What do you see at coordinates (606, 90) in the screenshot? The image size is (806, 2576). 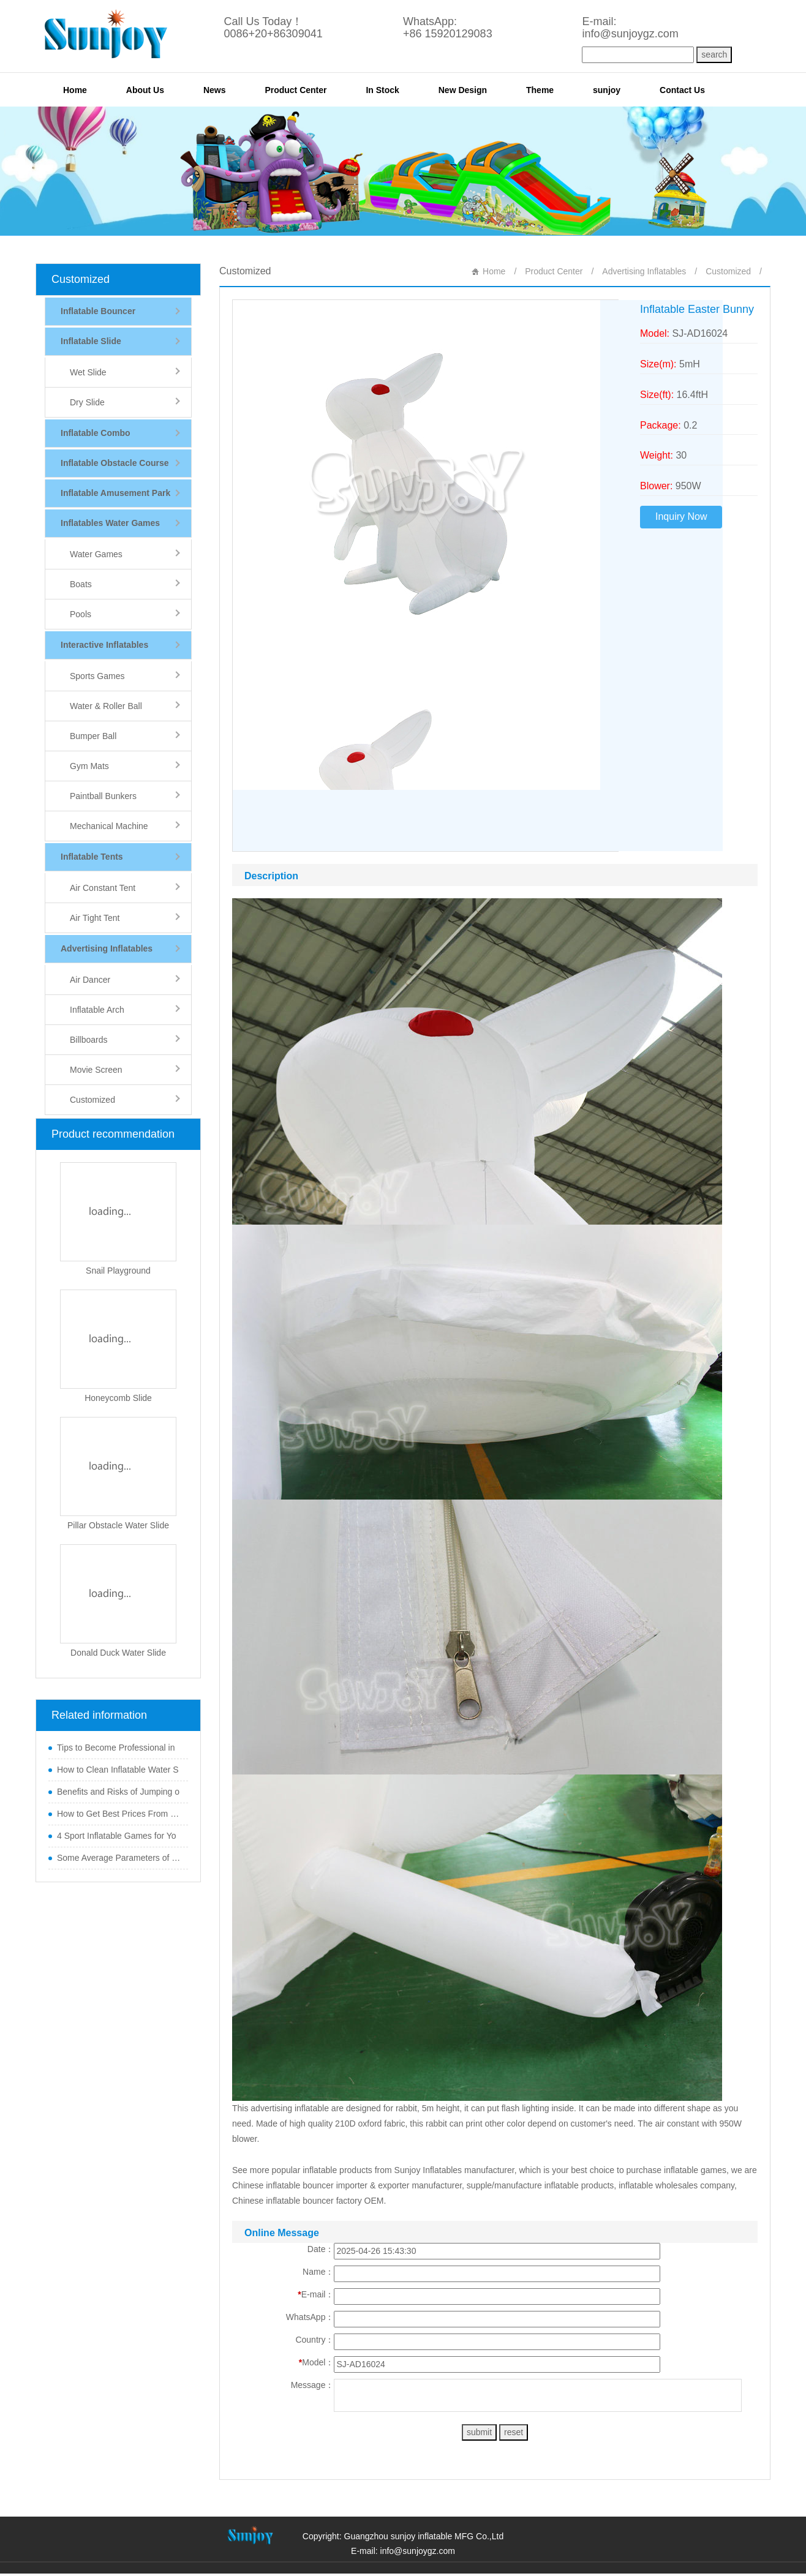 I see `sunjoy` at bounding box center [606, 90].